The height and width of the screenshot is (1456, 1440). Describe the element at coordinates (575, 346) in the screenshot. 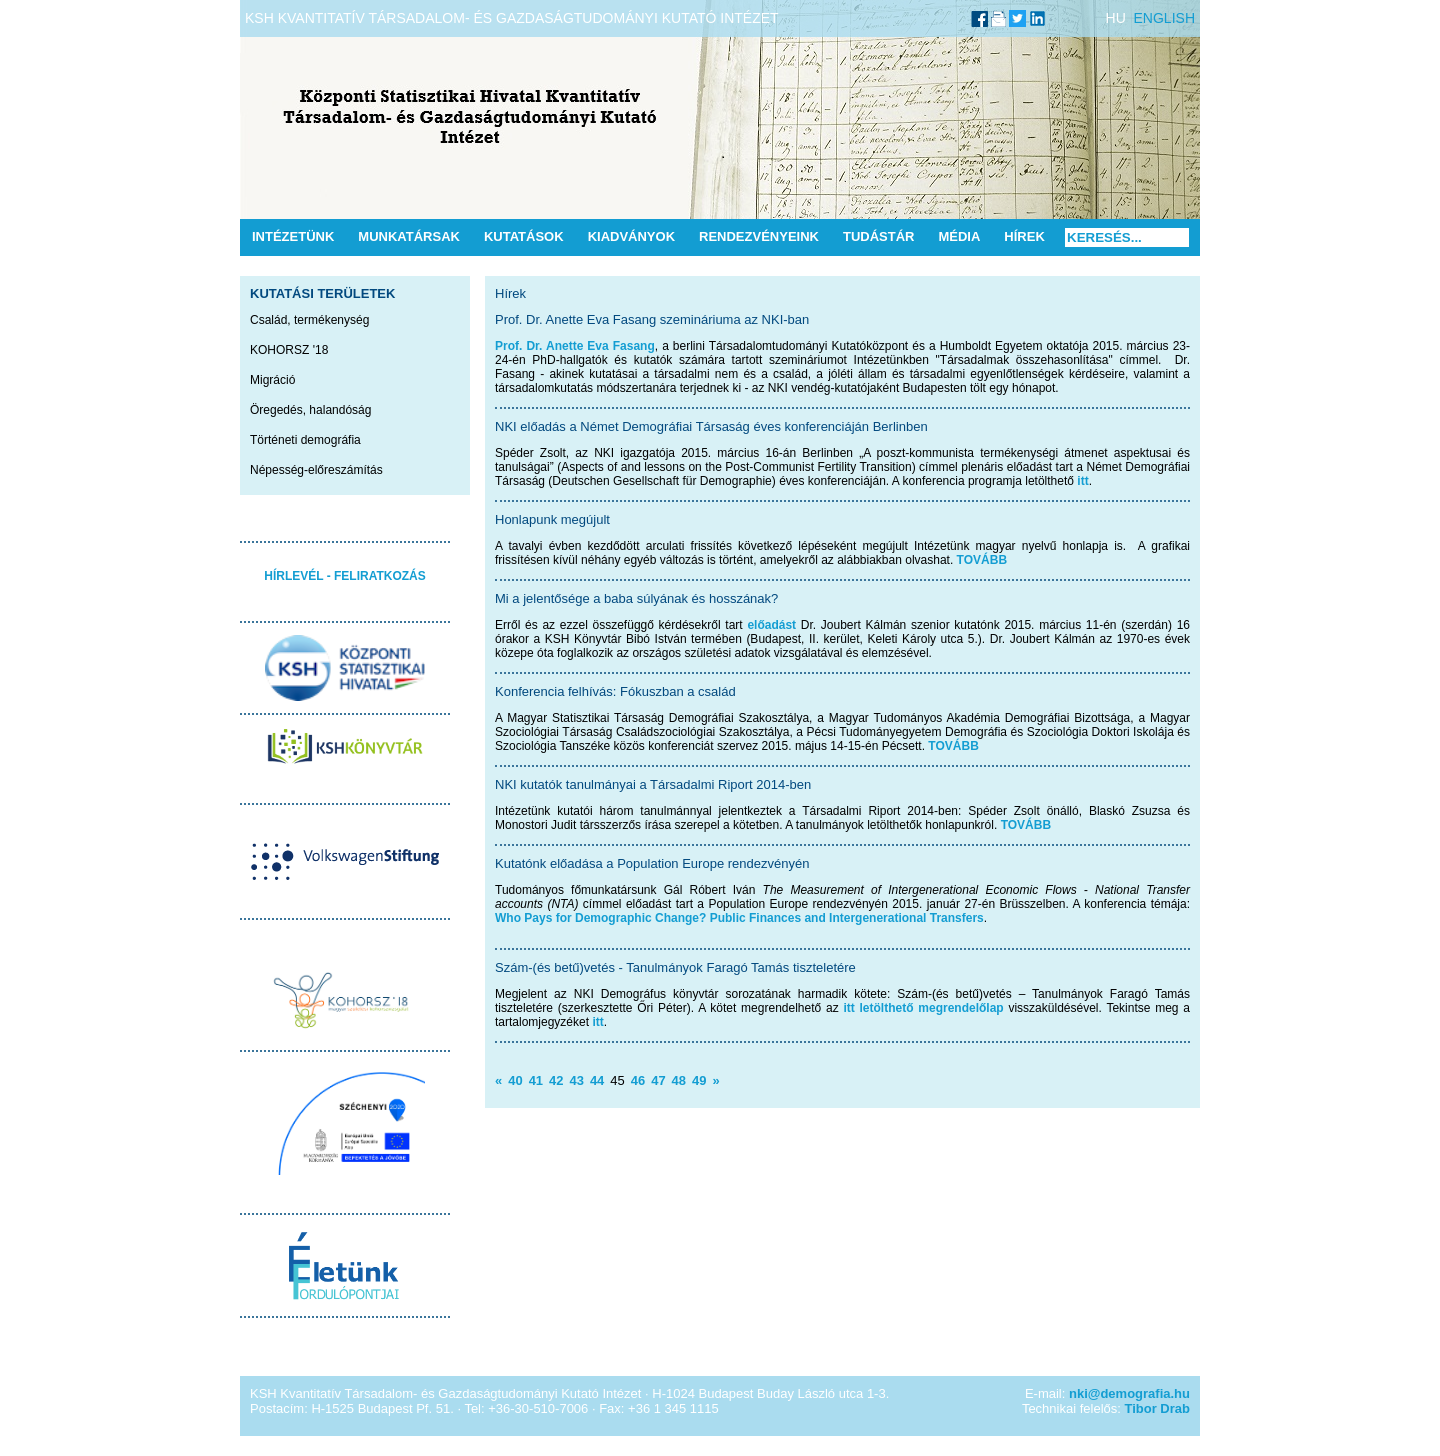

I see `Prof. Dr. Anette Eva Fasang` at that location.